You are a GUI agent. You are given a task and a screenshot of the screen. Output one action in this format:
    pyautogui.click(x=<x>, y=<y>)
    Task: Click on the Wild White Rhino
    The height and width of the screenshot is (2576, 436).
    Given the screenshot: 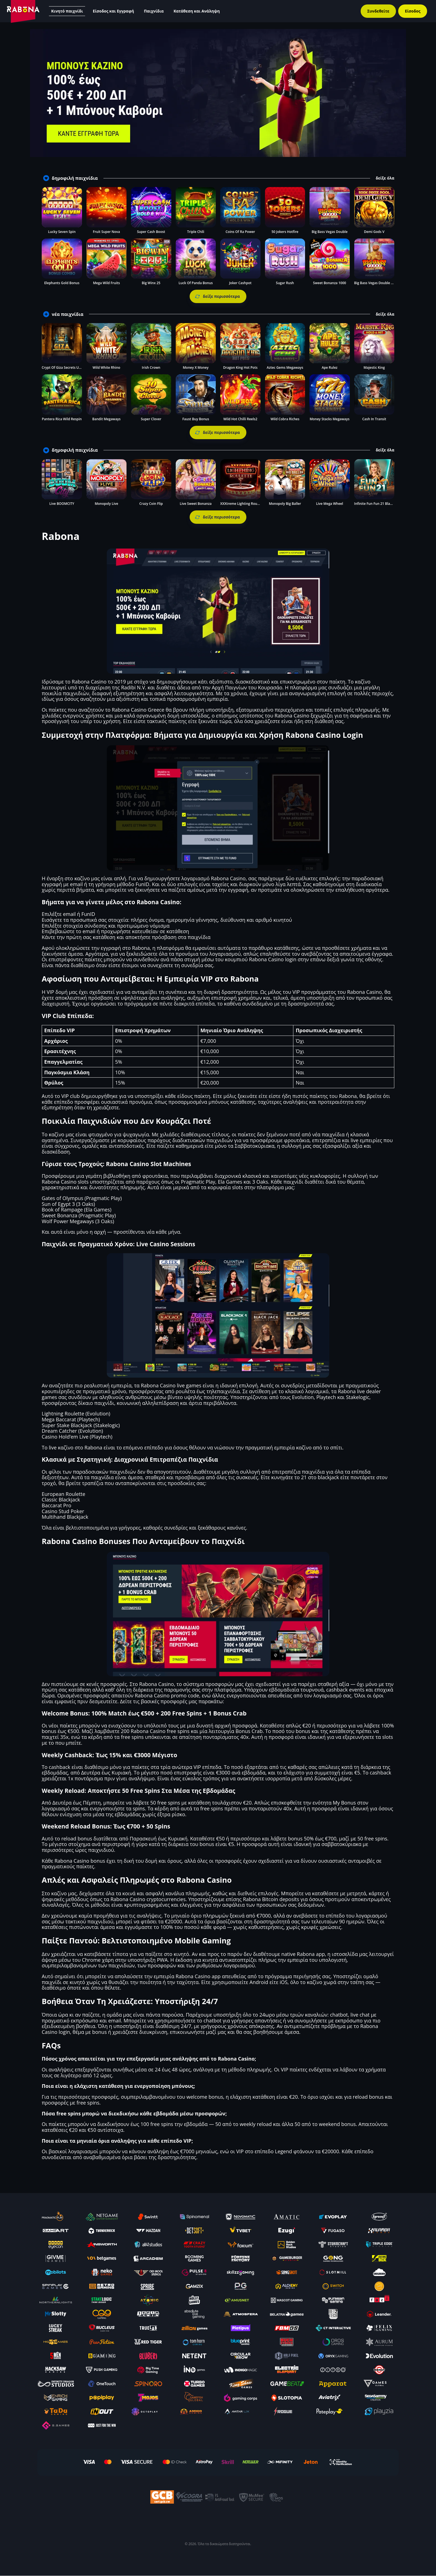 What is the action you would take?
    pyautogui.click(x=106, y=367)
    